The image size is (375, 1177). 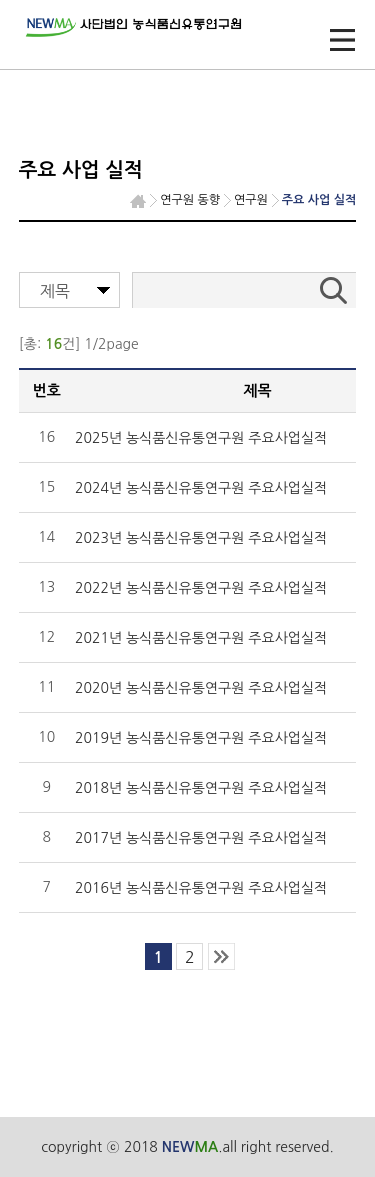 What do you see at coordinates (201, 638) in the screenshot?
I see `2021년 농식품신유통연구원 주요사업실적` at bounding box center [201, 638].